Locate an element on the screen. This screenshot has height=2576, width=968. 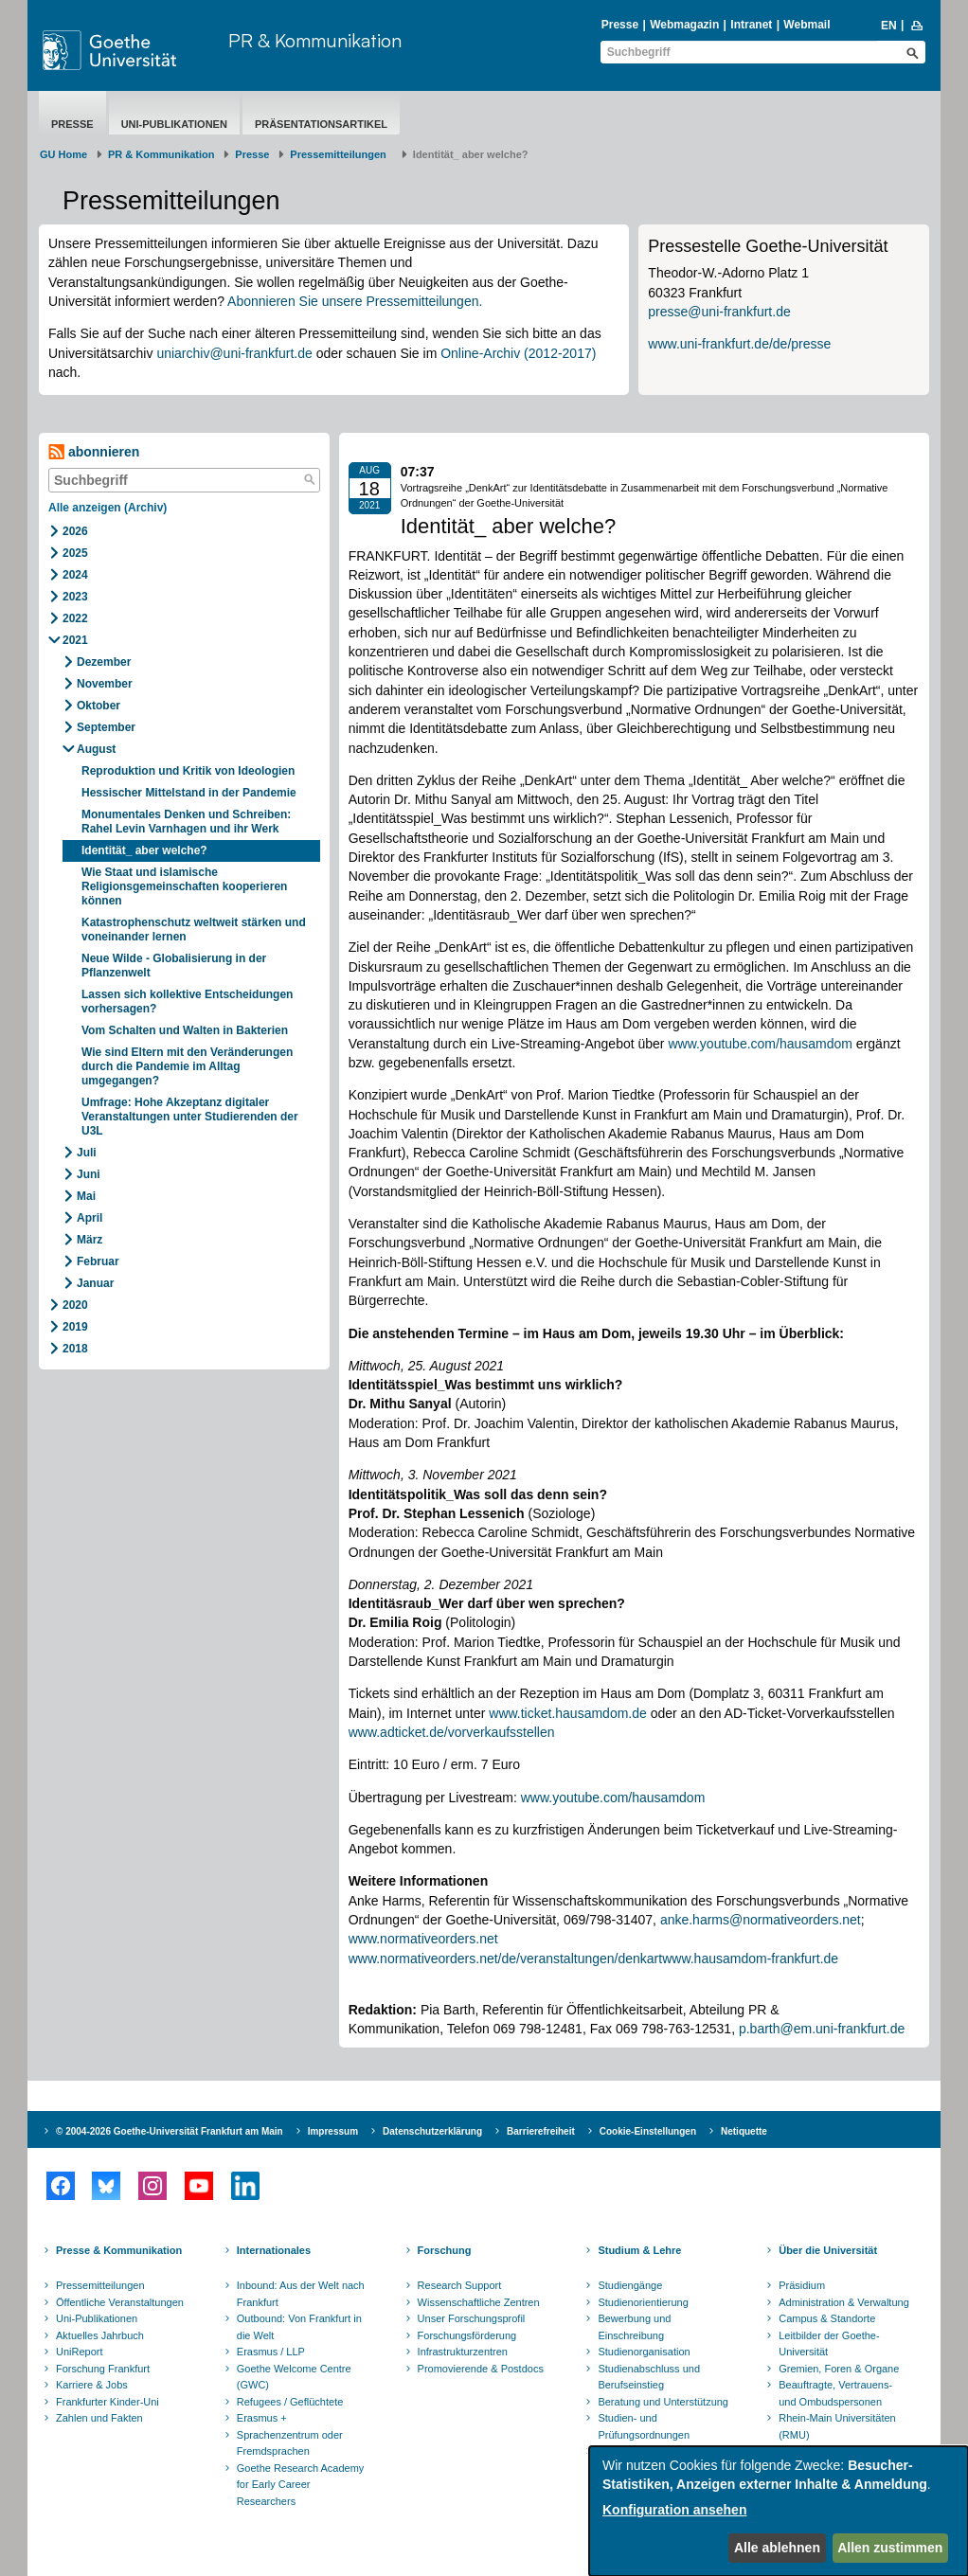
Studienabschluss und Berufseinstieg is located at coordinates (649, 2377).